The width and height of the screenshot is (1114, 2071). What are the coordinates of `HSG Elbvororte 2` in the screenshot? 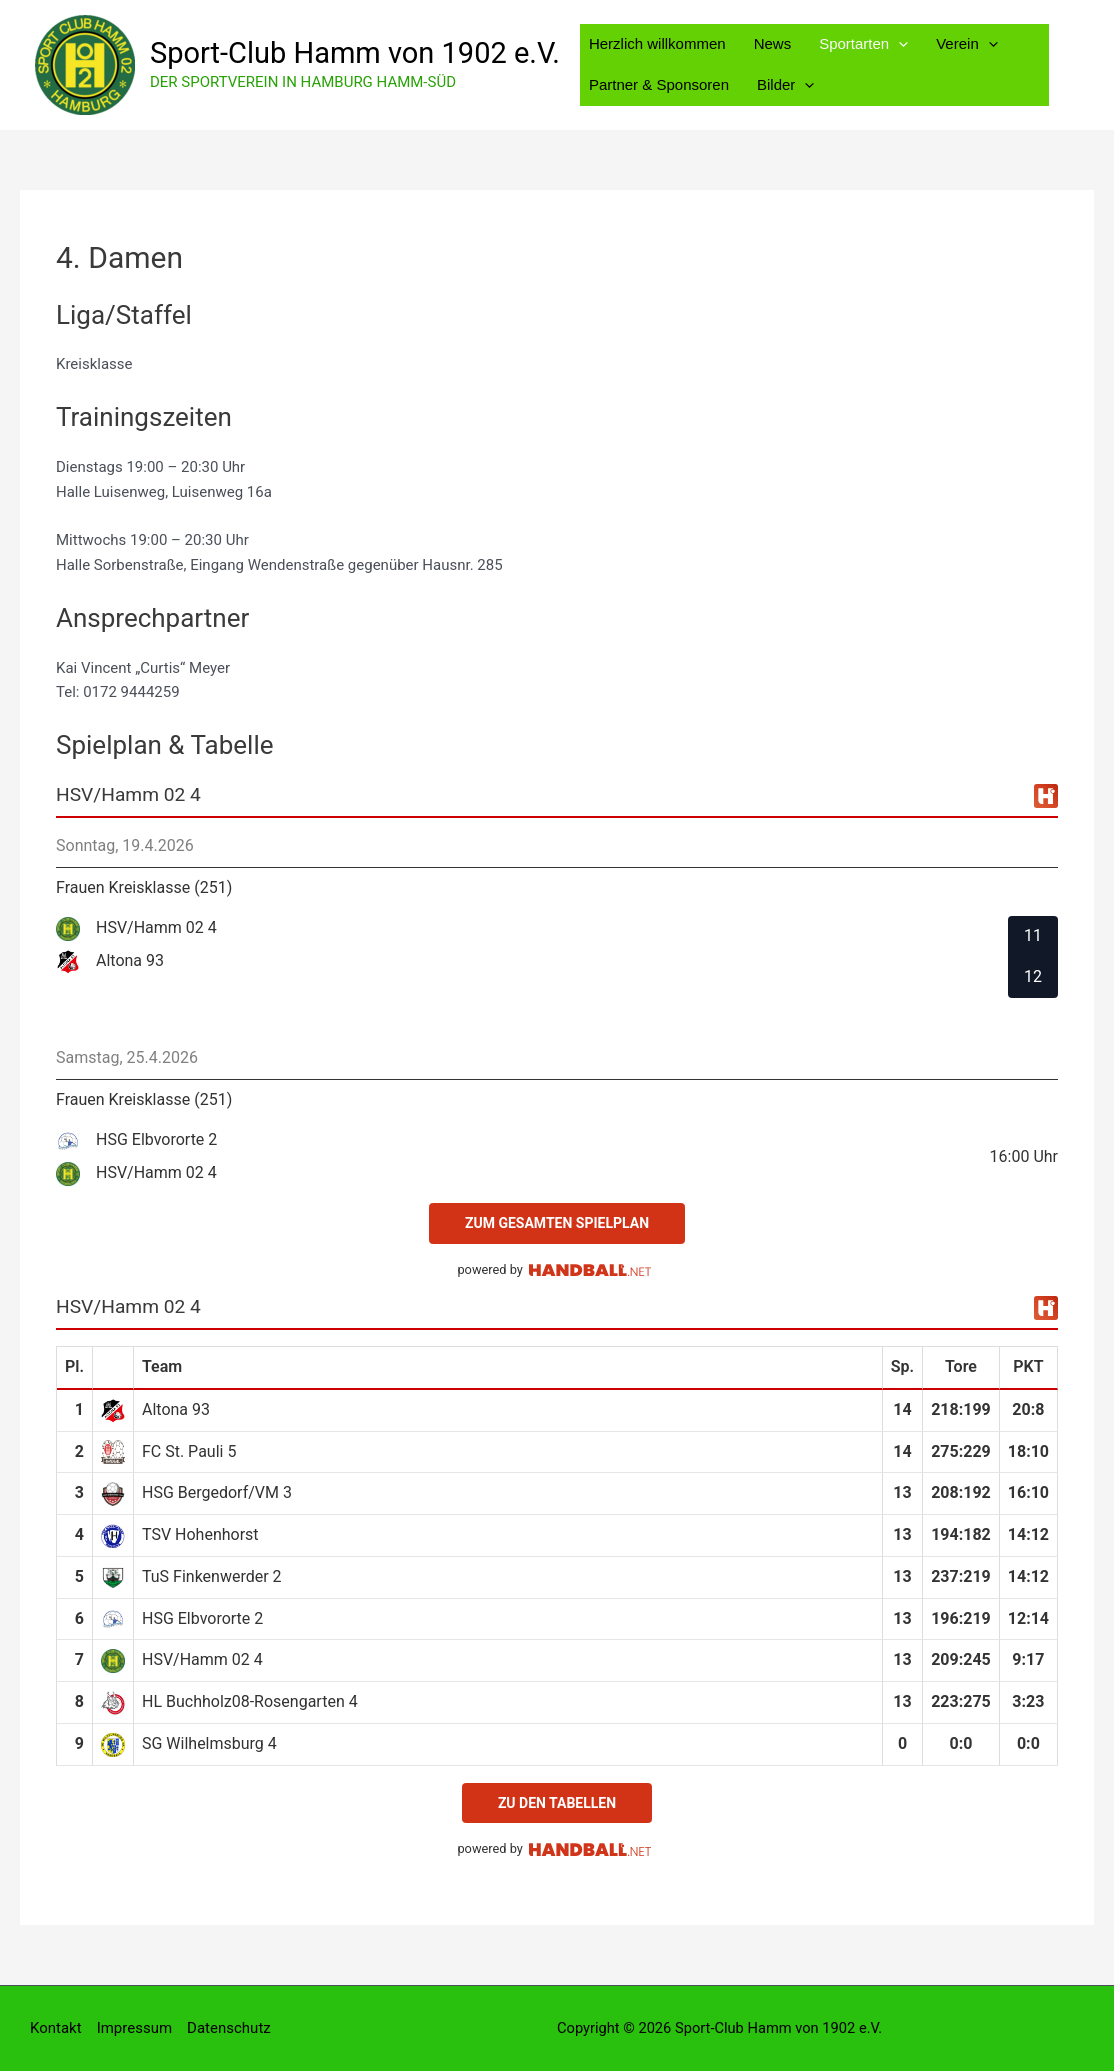 It's located at (202, 1618).